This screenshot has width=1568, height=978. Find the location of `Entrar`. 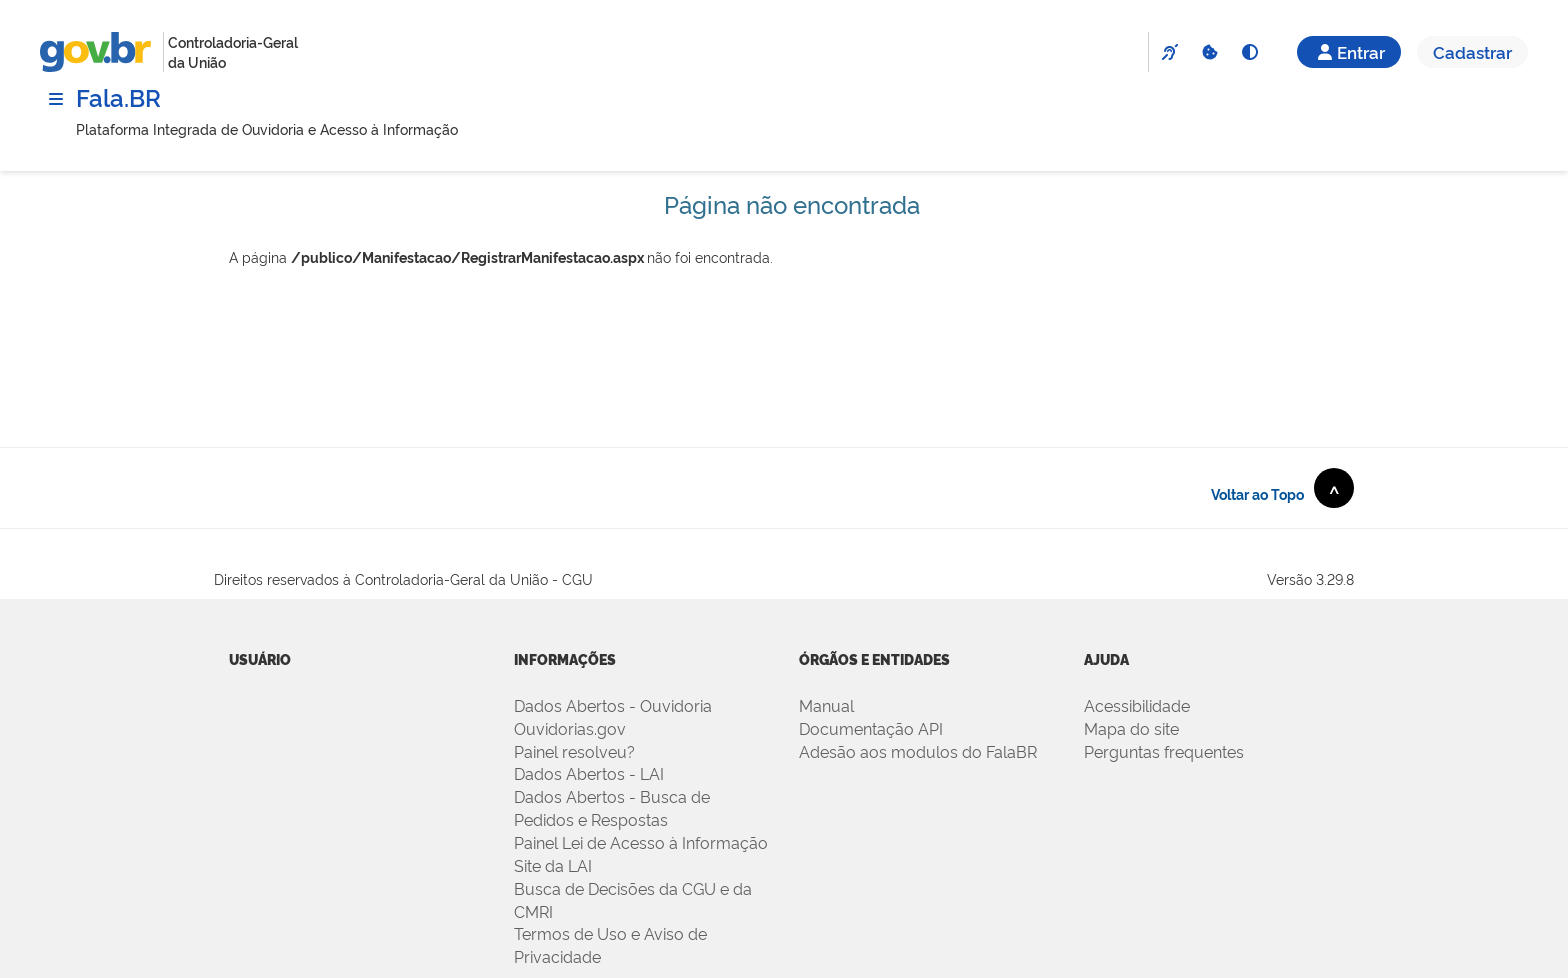

Entrar is located at coordinates (1349, 51).